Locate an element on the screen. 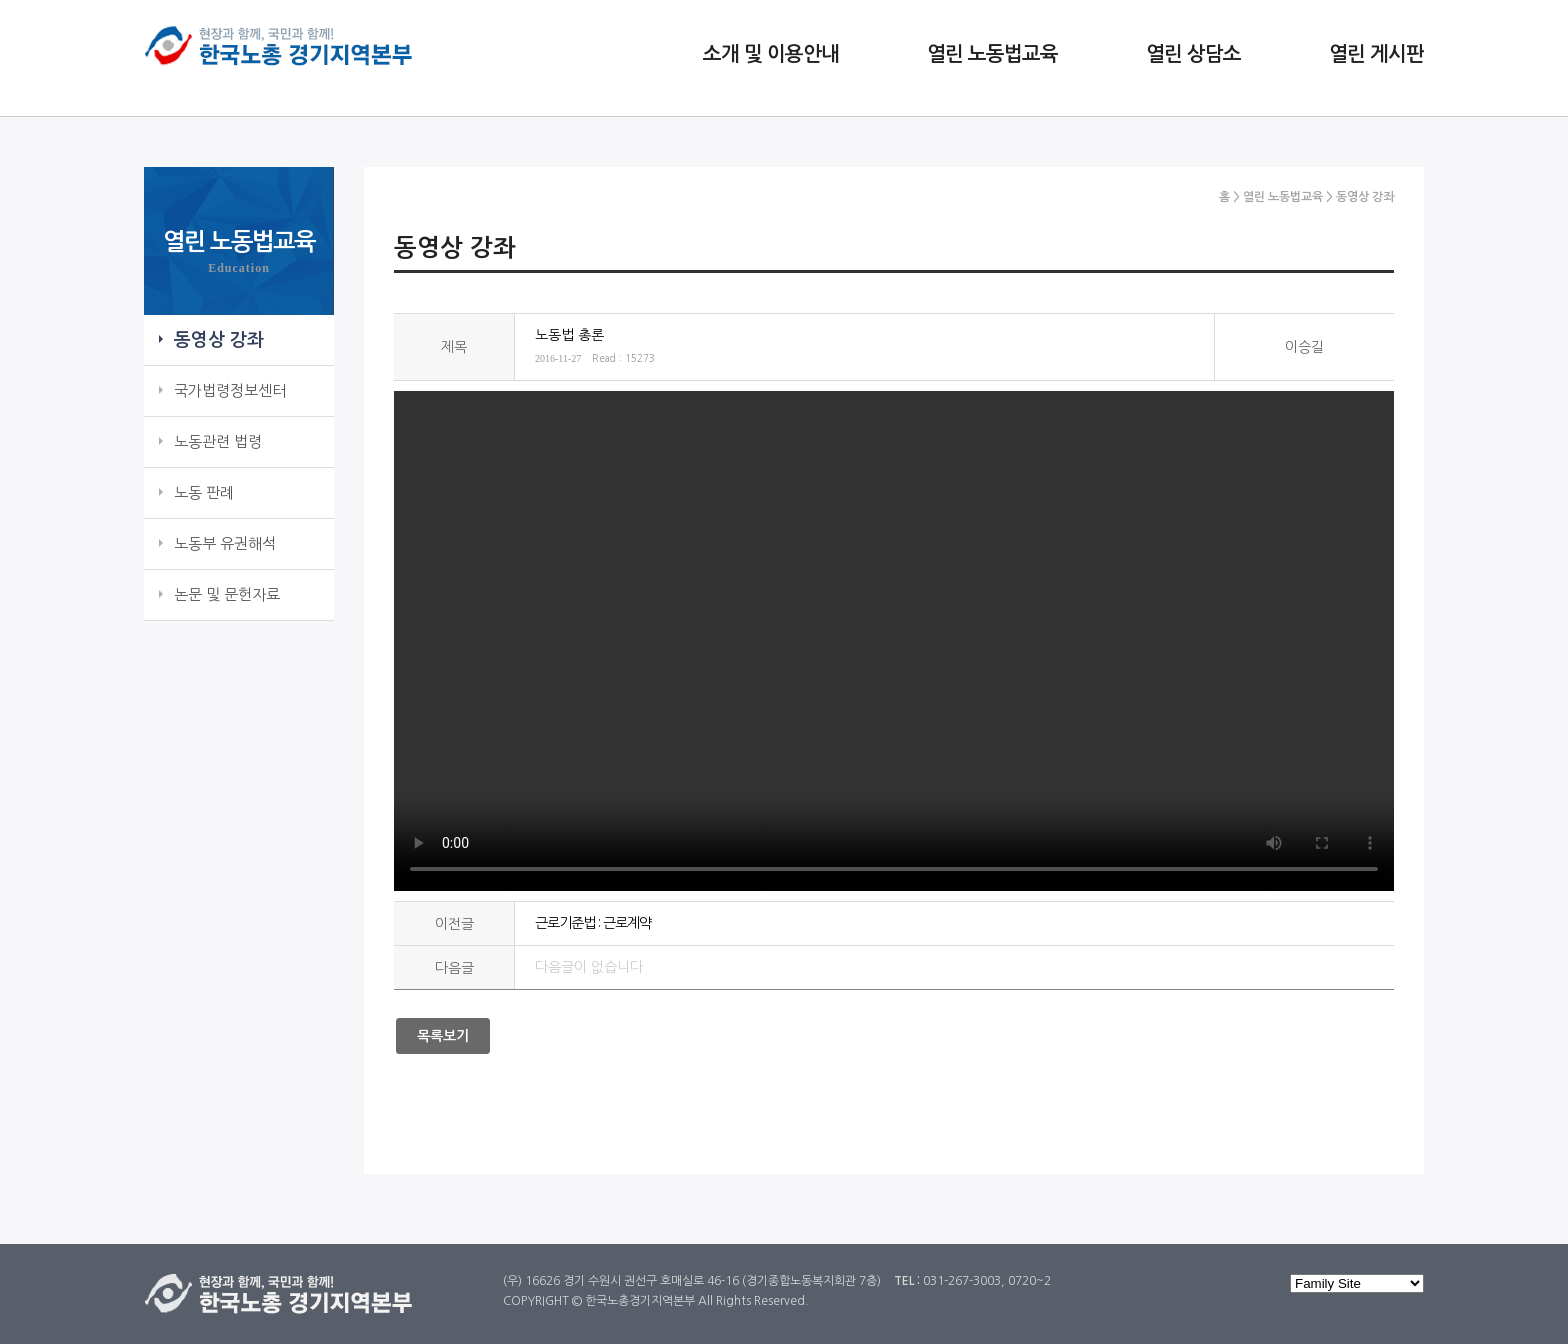 Image resolution: width=1568 pixels, height=1344 pixels. 열린 노동법교육 is located at coordinates (992, 54).